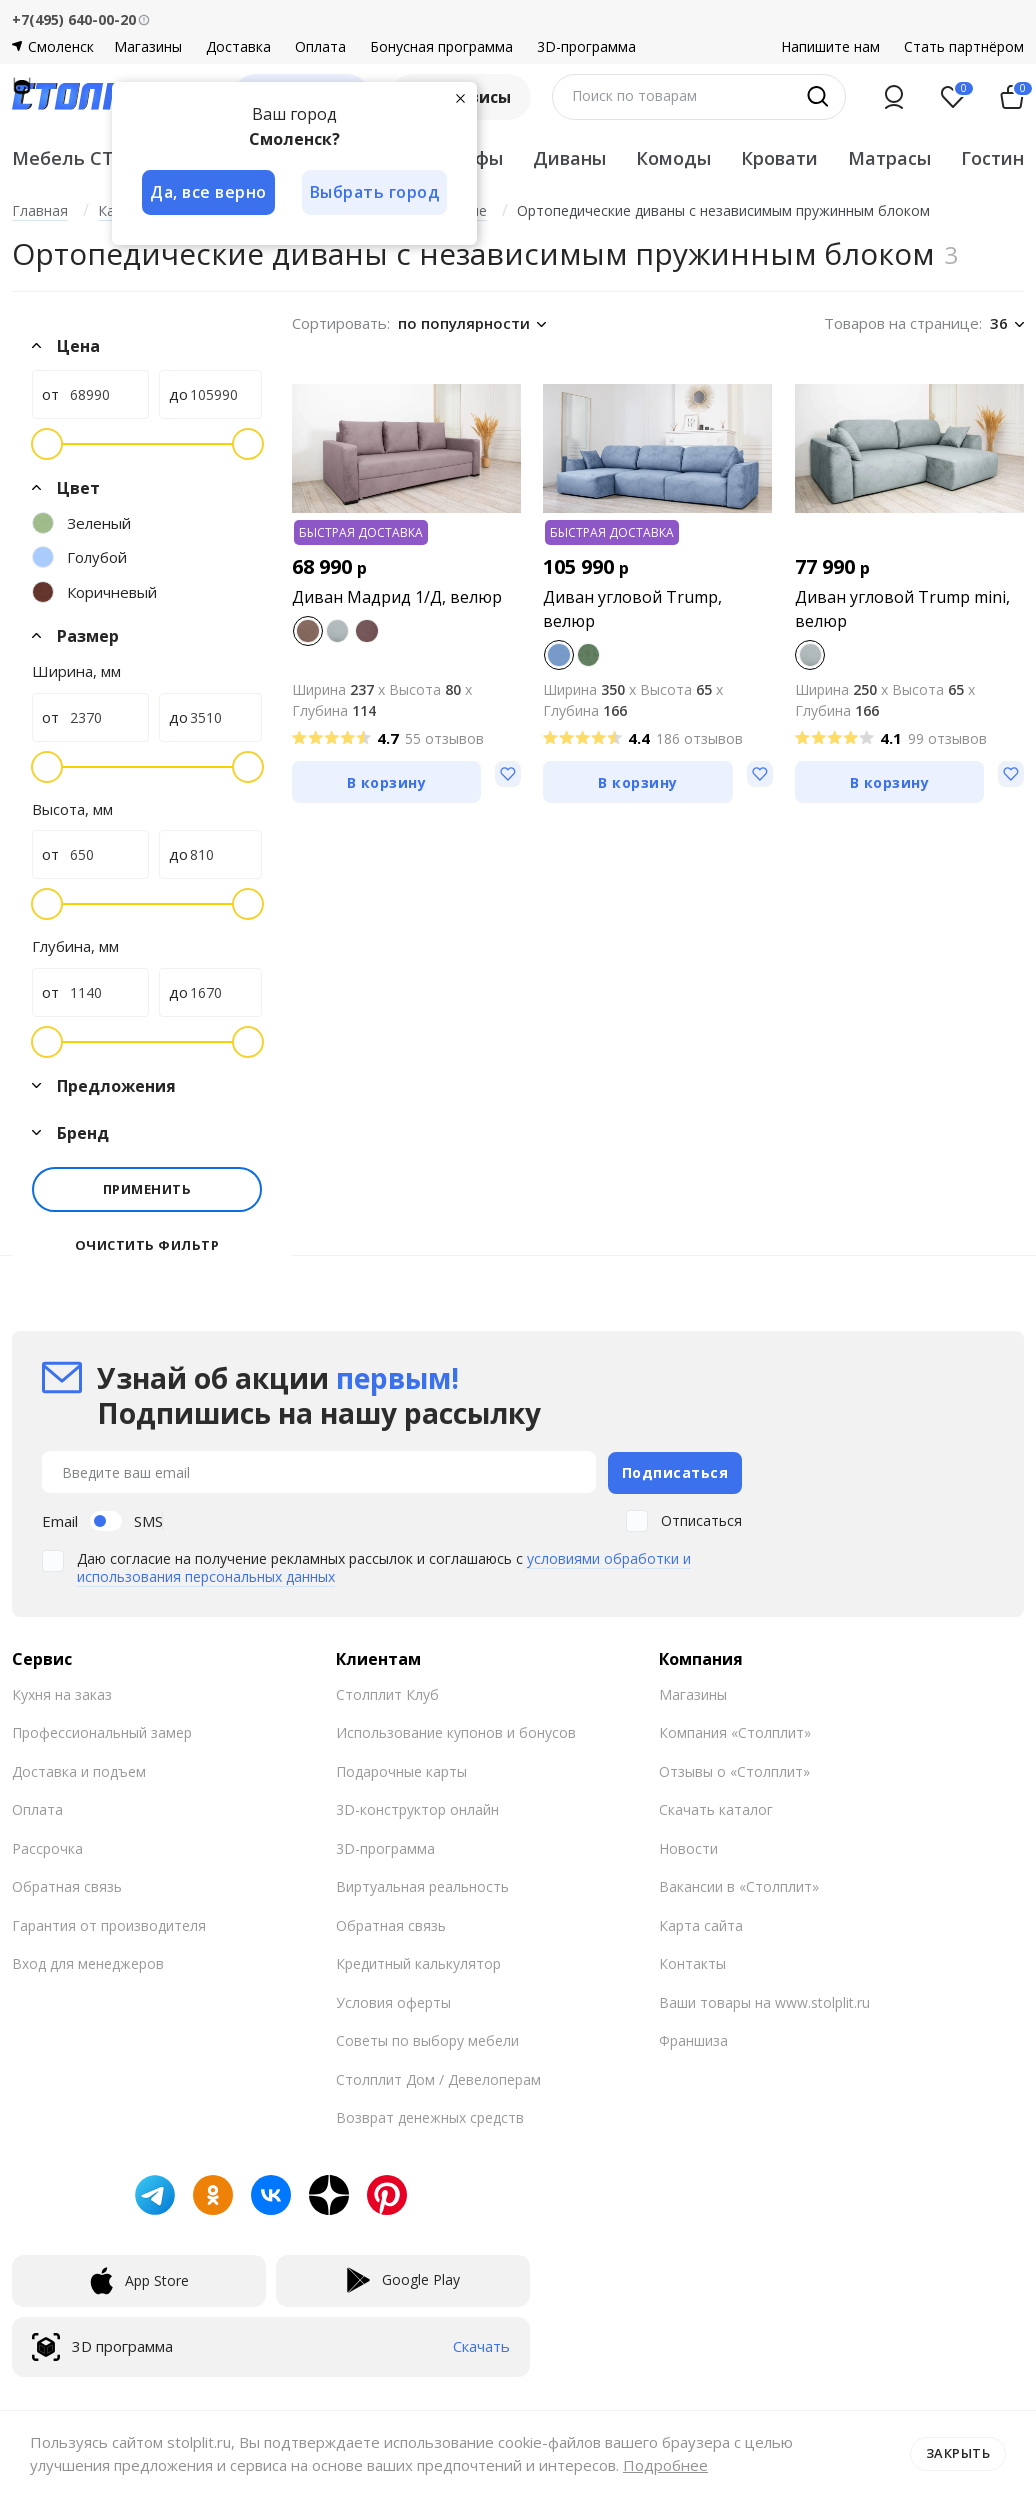  I want to click on Возврат денежных средств, so click(430, 2116).